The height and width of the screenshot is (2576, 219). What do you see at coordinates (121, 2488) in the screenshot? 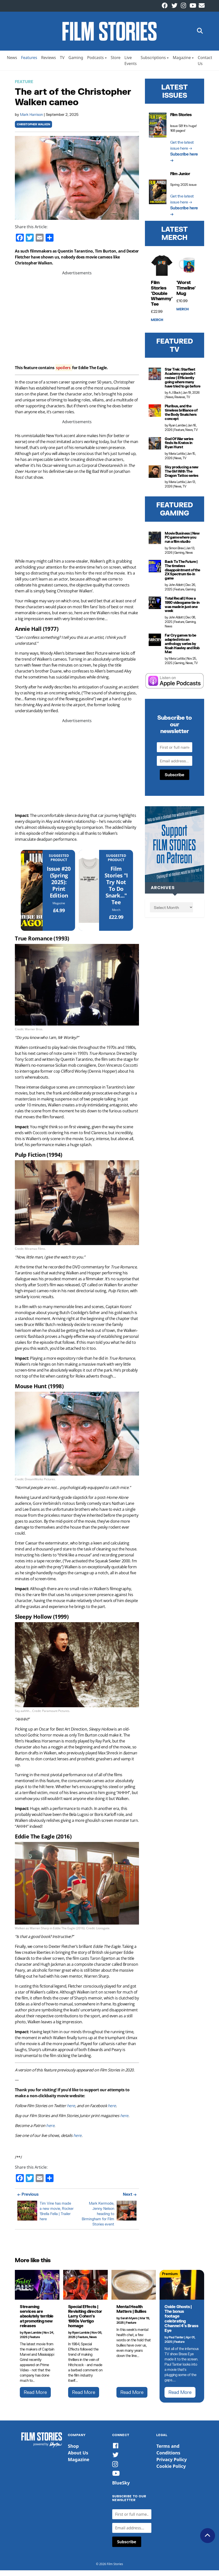
I see `BlueSky` at bounding box center [121, 2488].